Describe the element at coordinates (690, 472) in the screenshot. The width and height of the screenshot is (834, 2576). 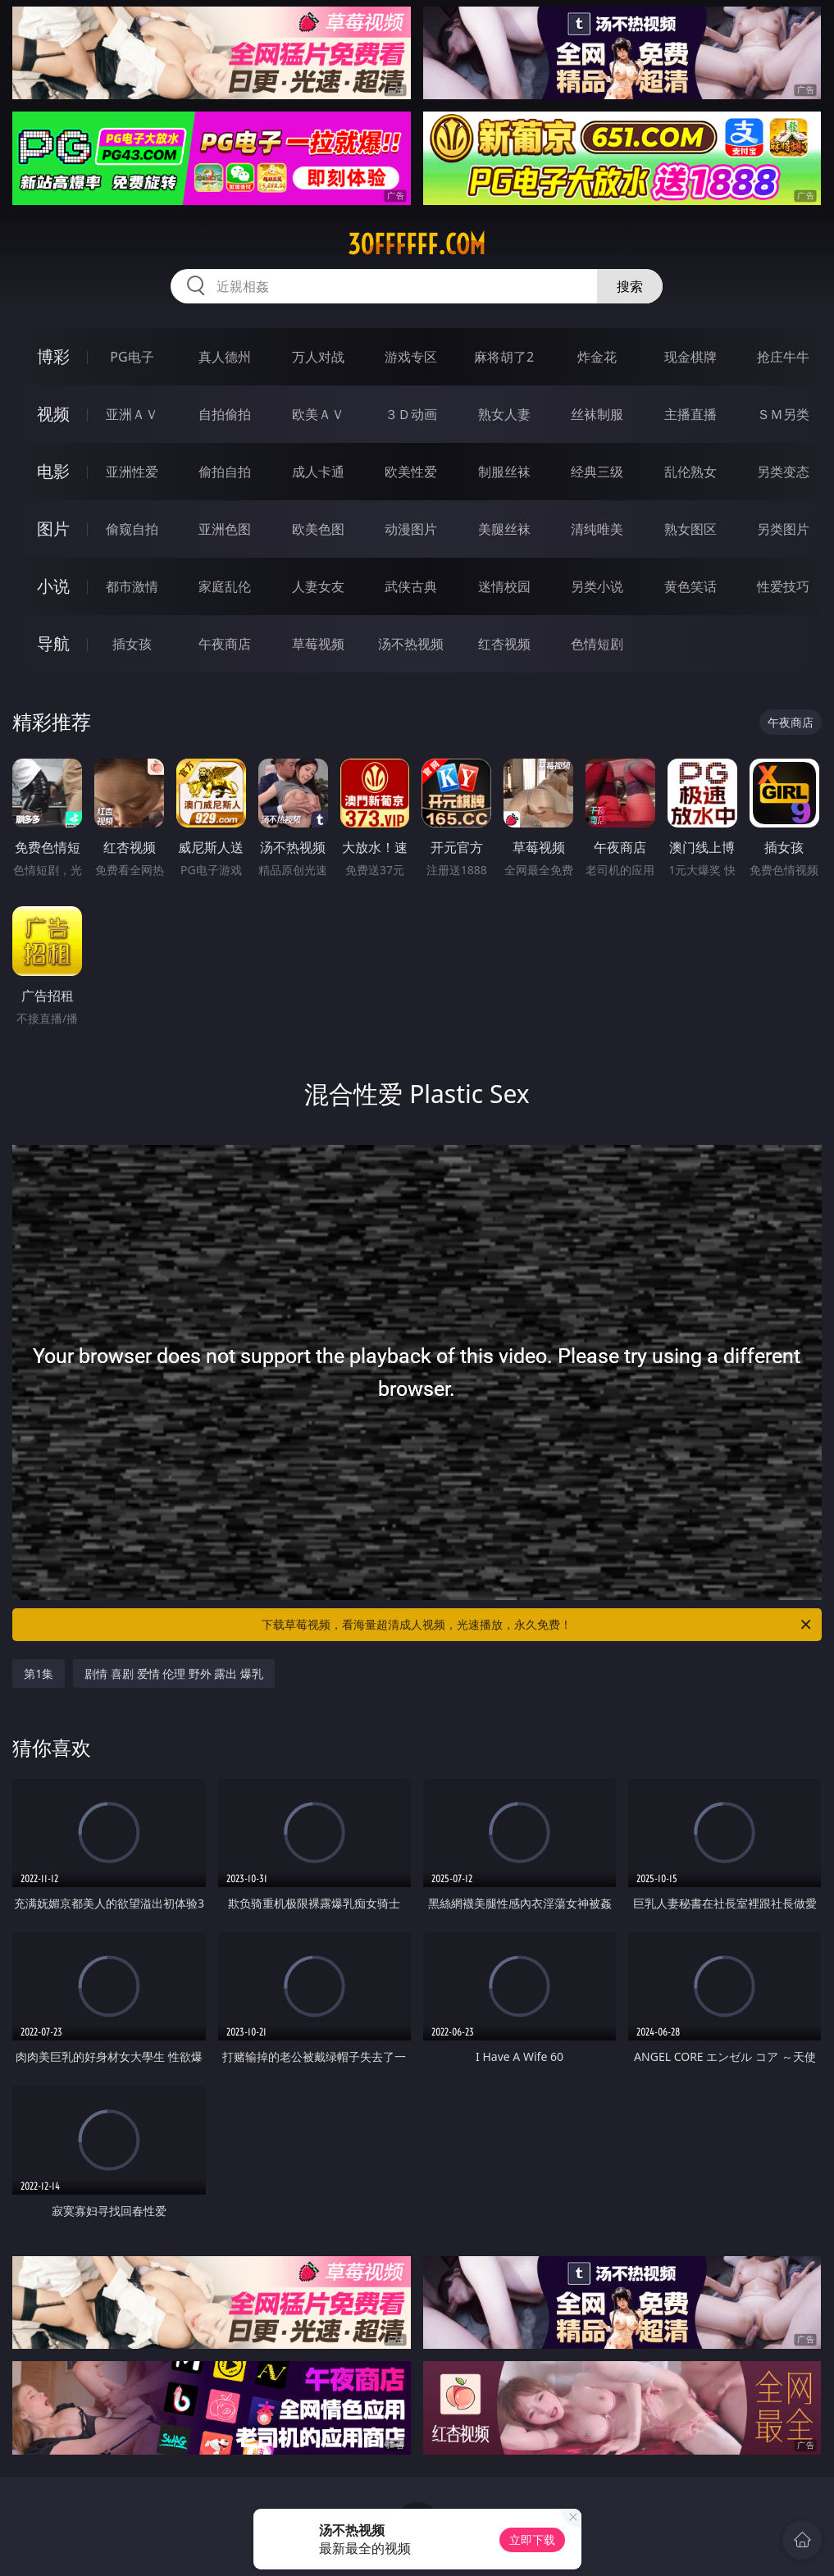
I see `乱伦熟女` at that location.